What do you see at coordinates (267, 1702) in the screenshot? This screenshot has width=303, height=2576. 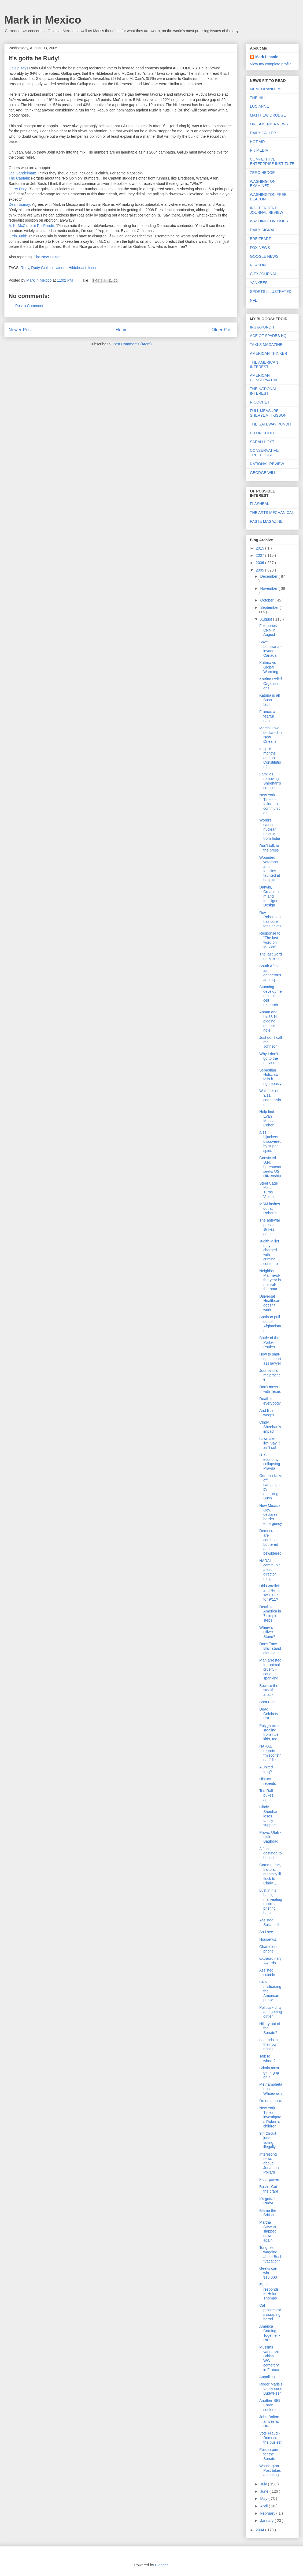 I see `Boot Butt` at bounding box center [267, 1702].